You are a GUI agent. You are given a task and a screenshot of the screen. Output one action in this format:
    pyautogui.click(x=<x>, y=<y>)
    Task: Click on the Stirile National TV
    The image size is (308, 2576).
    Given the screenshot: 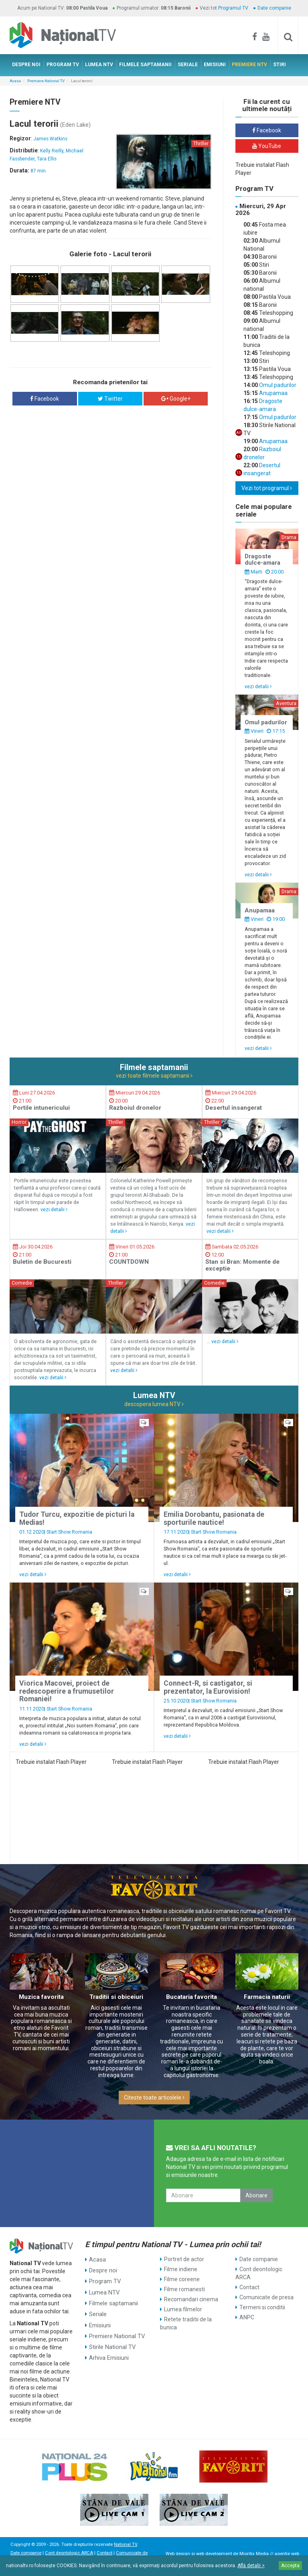 What is the action you would take?
    pyautogui.click(x=111, y=2339)
    